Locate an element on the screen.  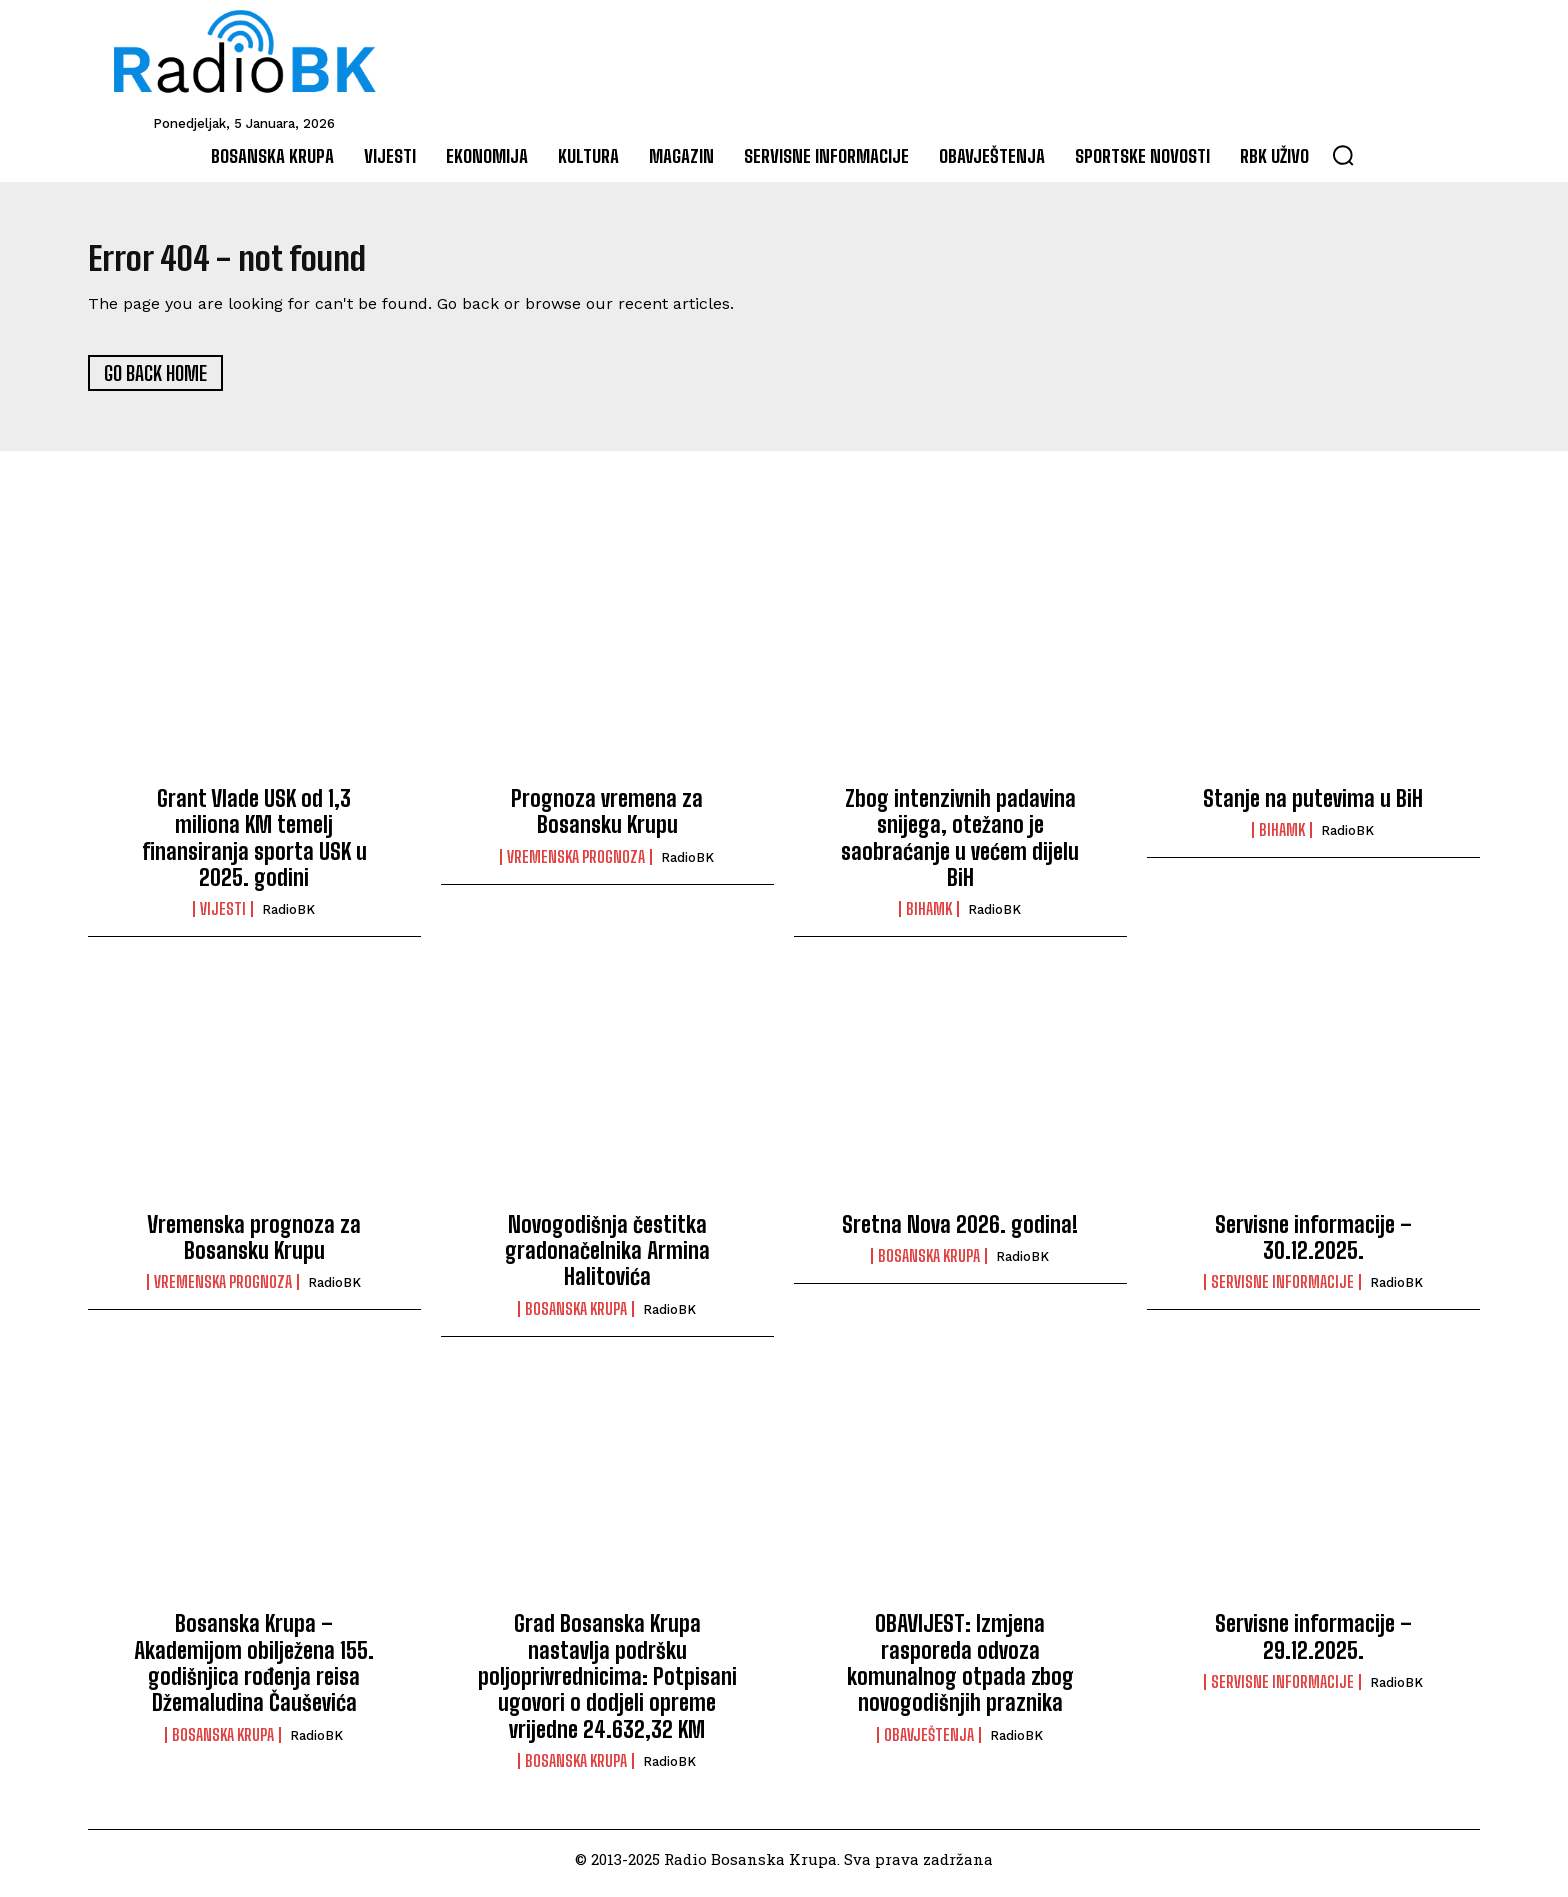
Grant Vlade USK od 1,3 miliona KM temelj finansiranja sporta USK u 2025. godini is located at coordinates (254, 846).